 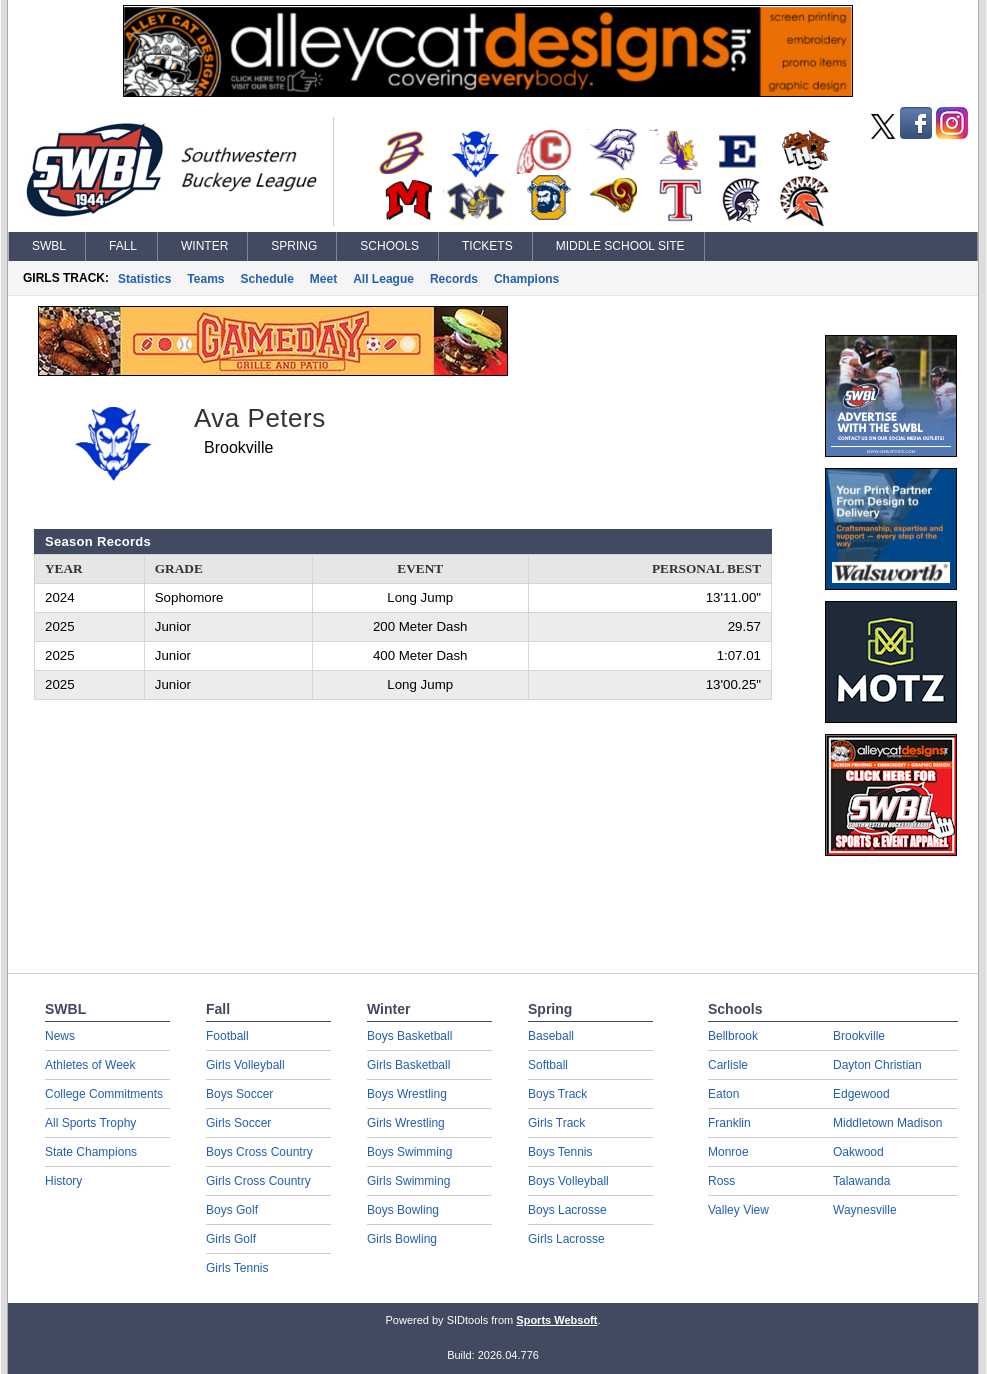 I want to click on News, so click(x=60, y=1036).